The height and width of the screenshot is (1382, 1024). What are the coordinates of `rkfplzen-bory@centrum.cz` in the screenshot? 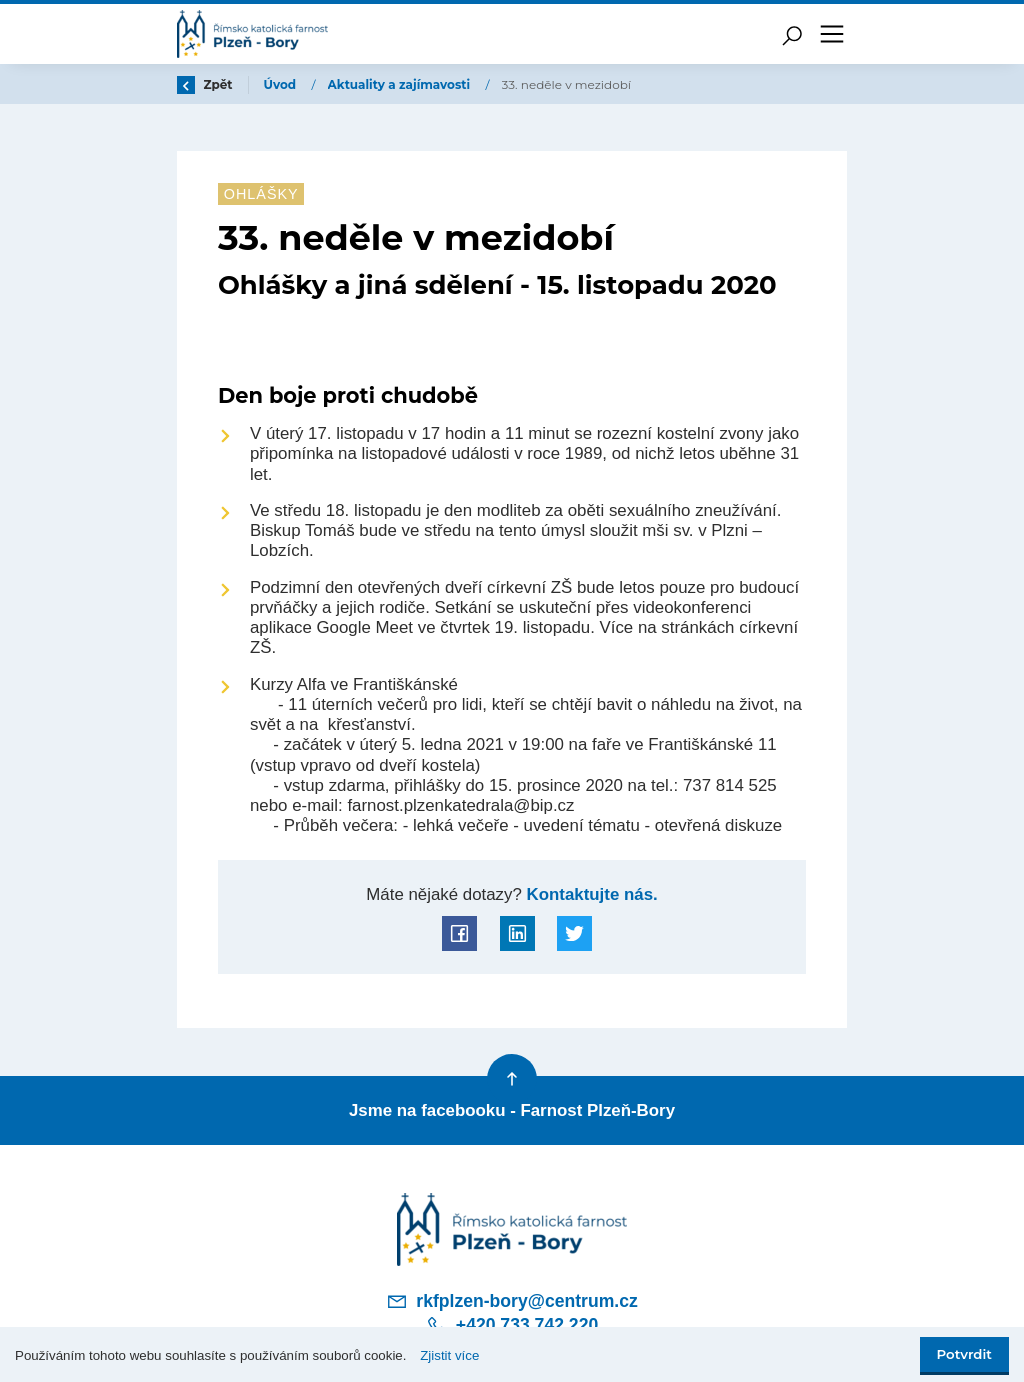 It's located at (512, 1301).